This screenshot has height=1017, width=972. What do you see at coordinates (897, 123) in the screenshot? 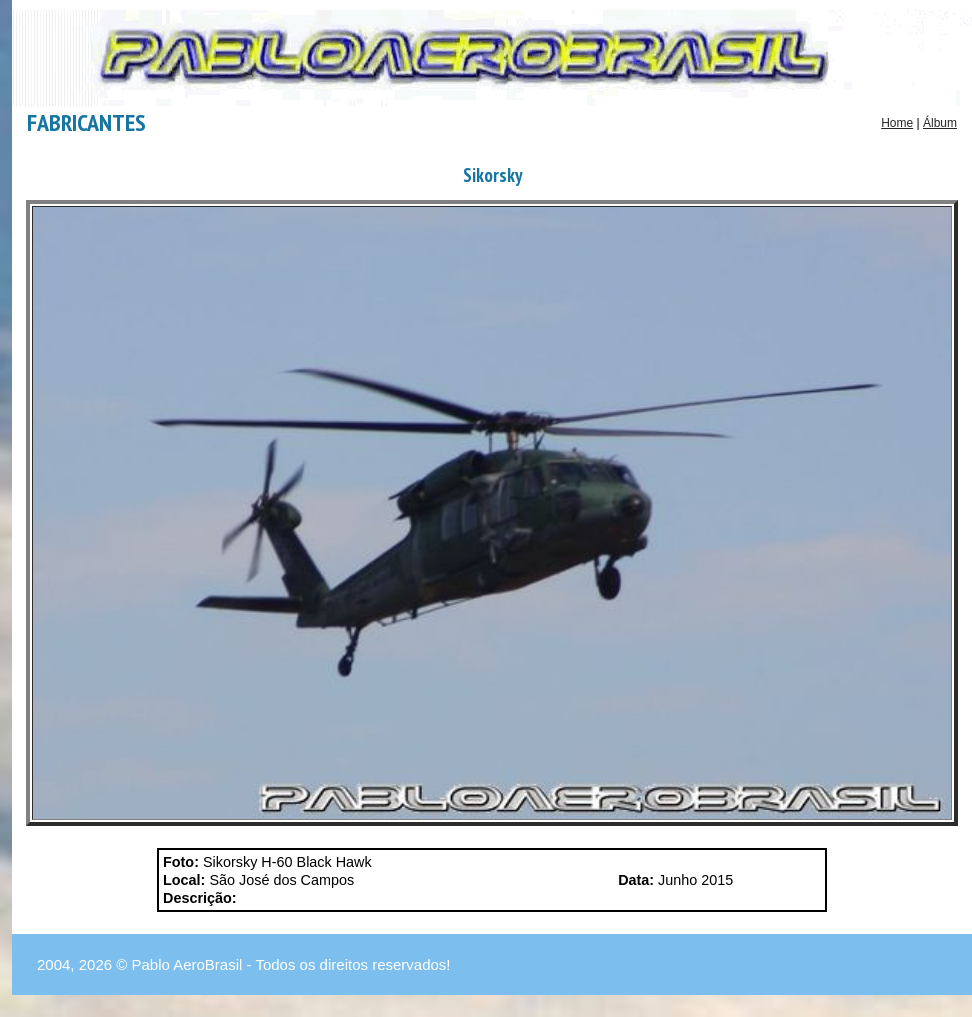
I see `Home` at bounding box center [897, 123].